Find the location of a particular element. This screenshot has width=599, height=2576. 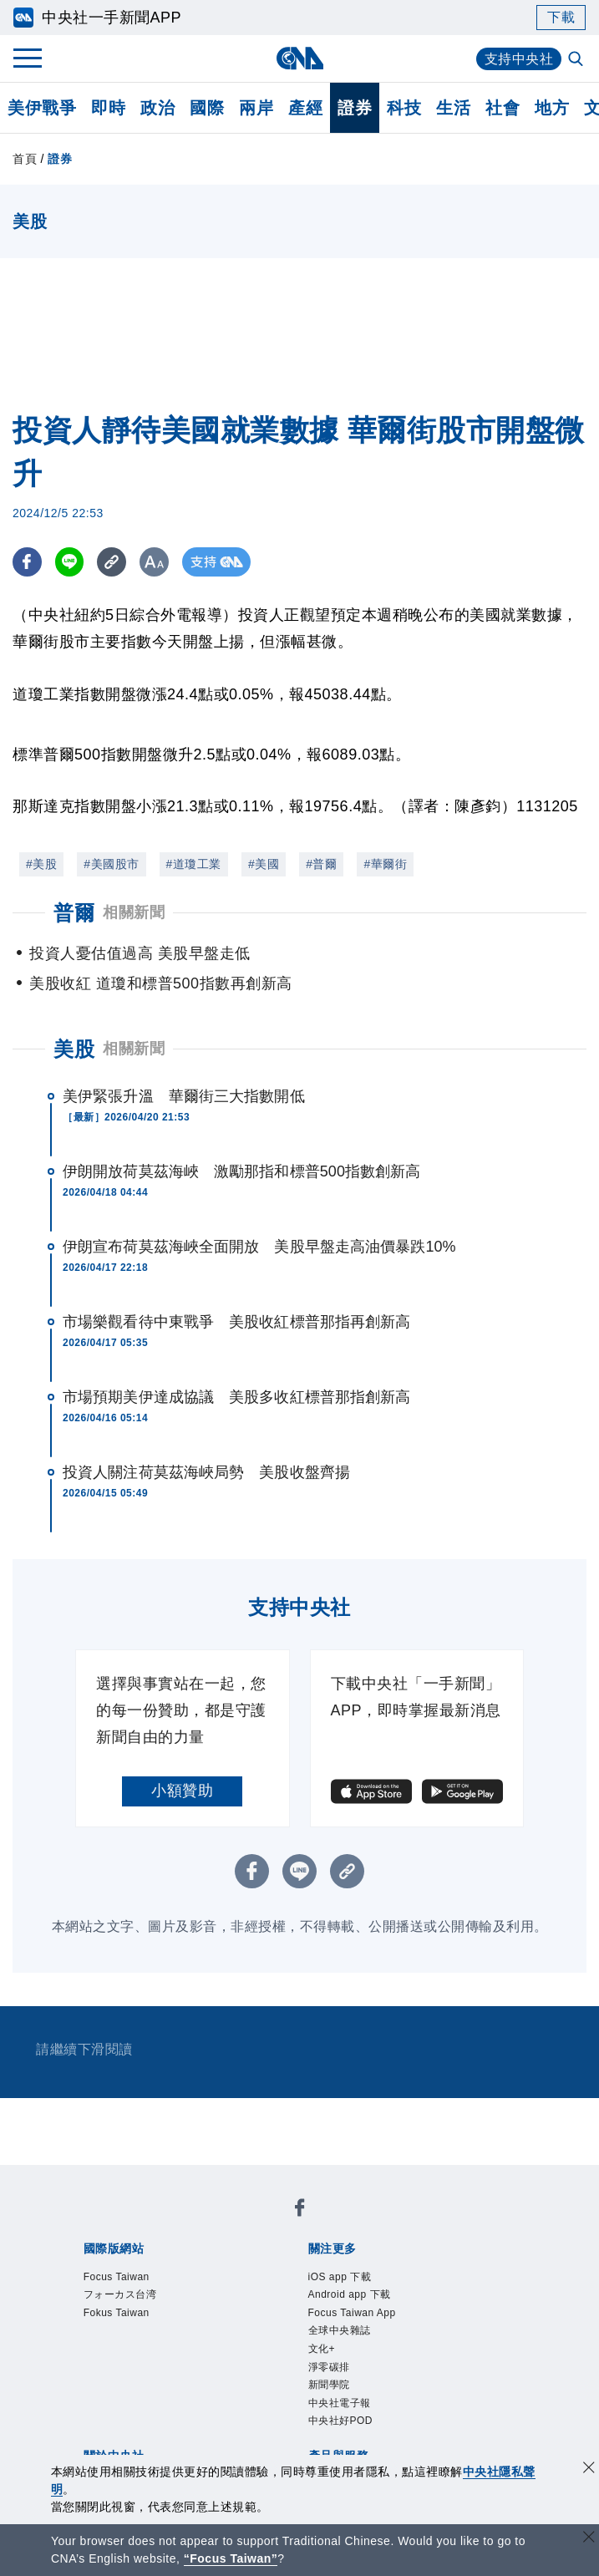

新聞學院 is located at coordinates (329, 2385).